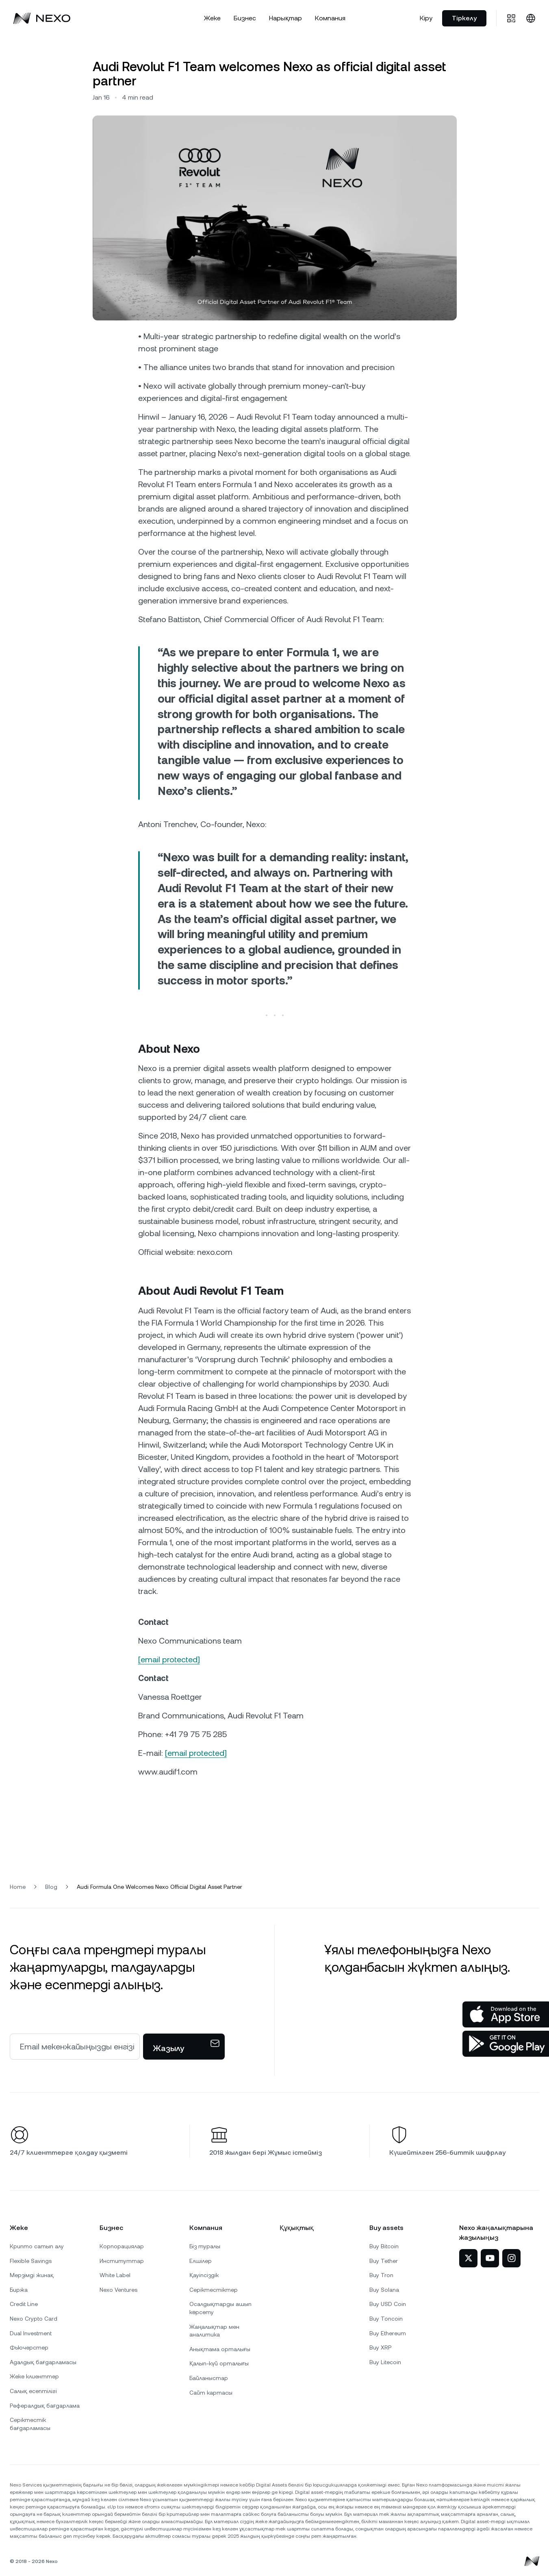 The width and height of the screenshot is (549, 2576). Describe the element at coordinates (214, 2330) in the screenshot. I see `Жаңалықтар мен аналитика` at that location.